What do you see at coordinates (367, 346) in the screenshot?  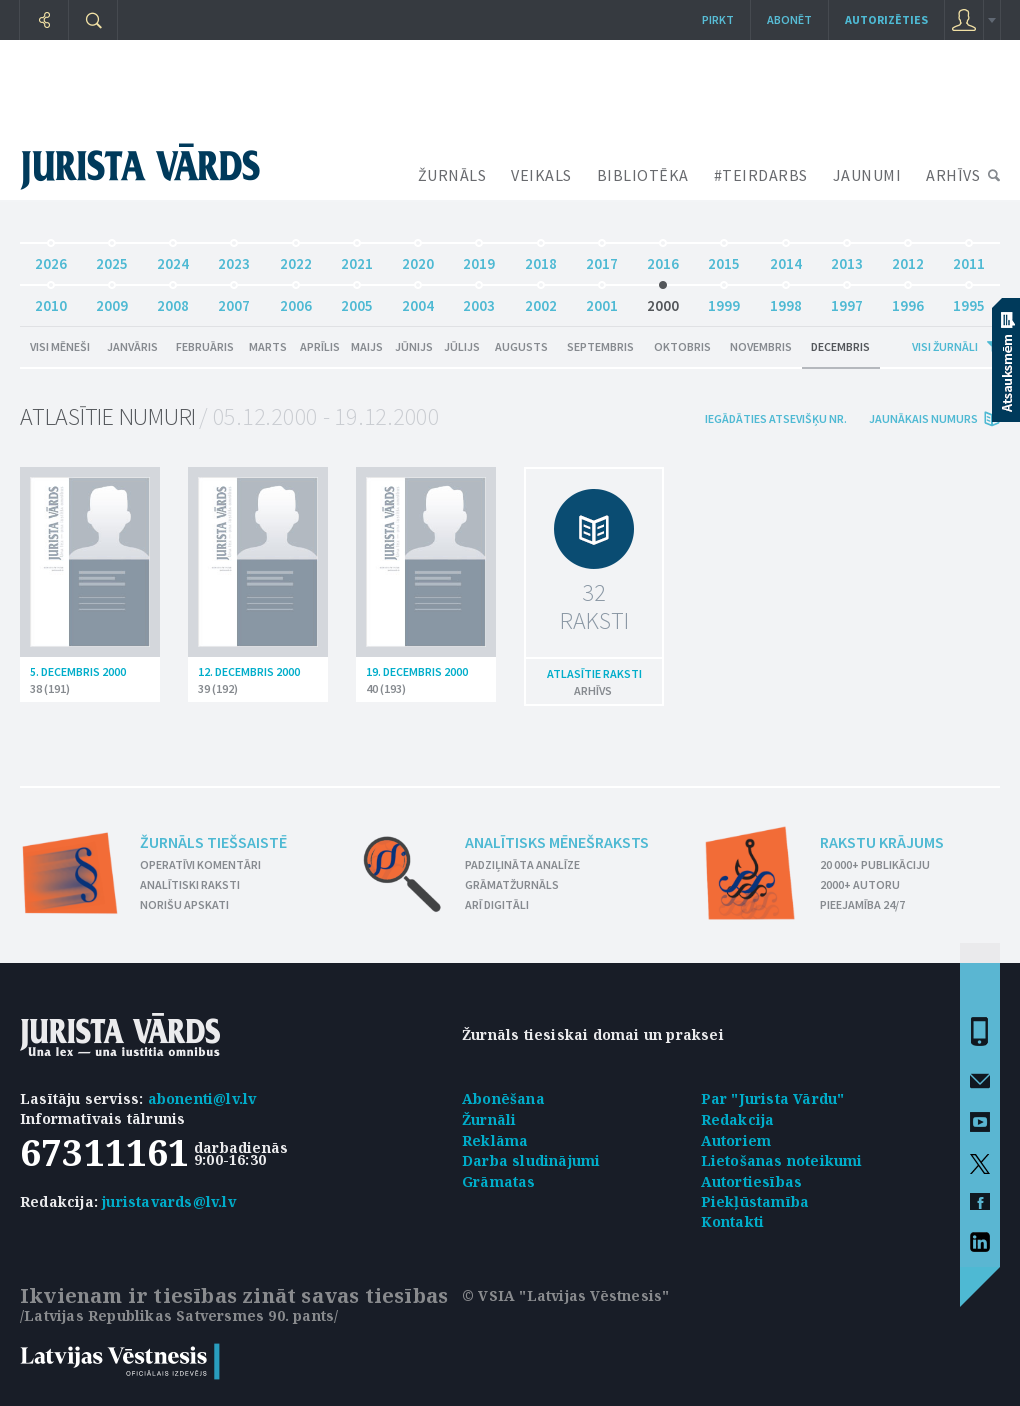 I see `Maijs` at bounding box center [367, 346].